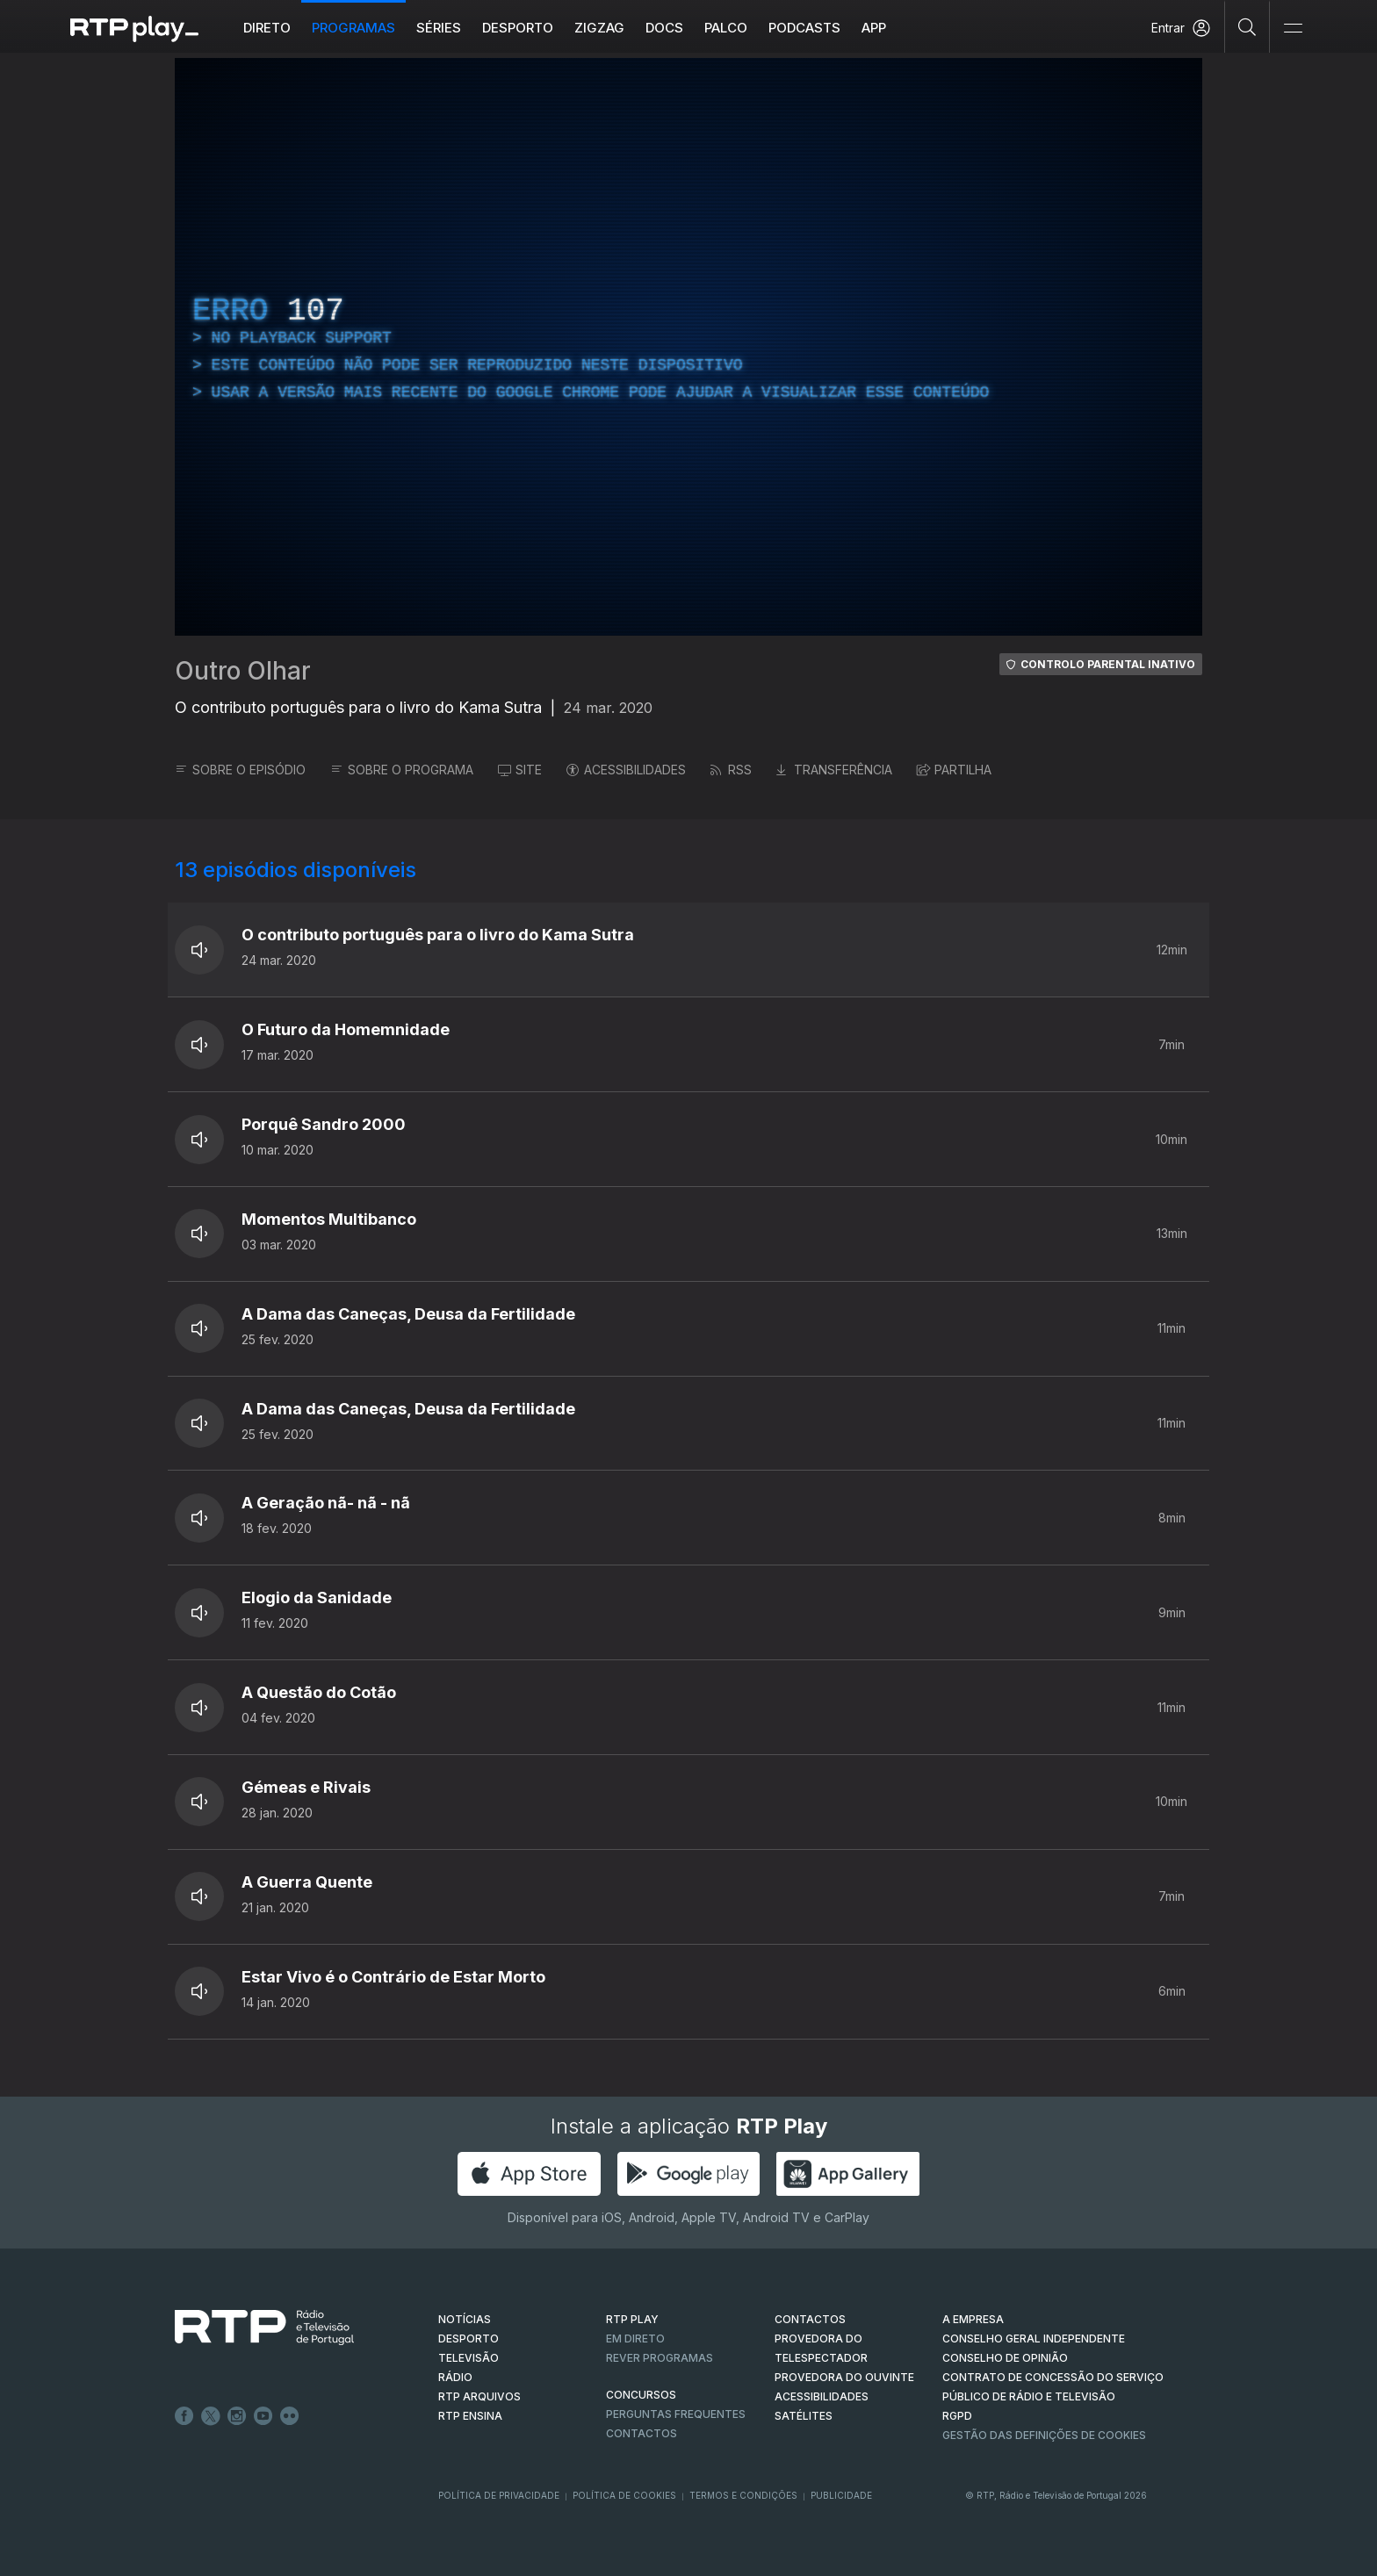 This screenshot has width=1377, height=2576. Describe the element at coordinates (664, 27) in the screenshot. I see `DOCS` at that location.